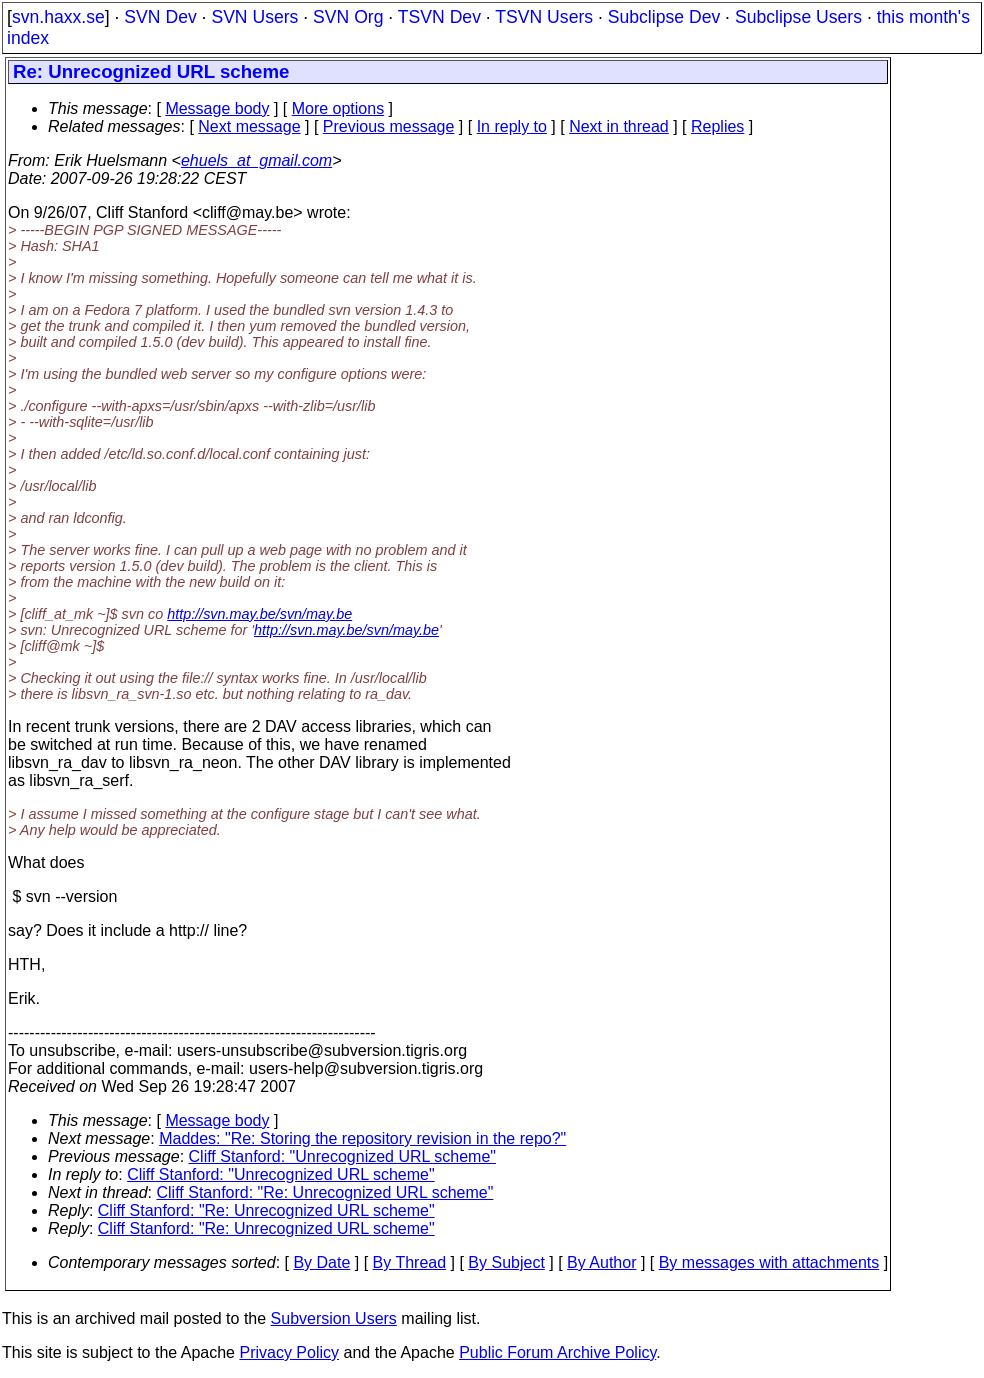  What do you see at coordinates (249, 126) in the screenshot?
I see `Next message` at bounding box center [249, 126].